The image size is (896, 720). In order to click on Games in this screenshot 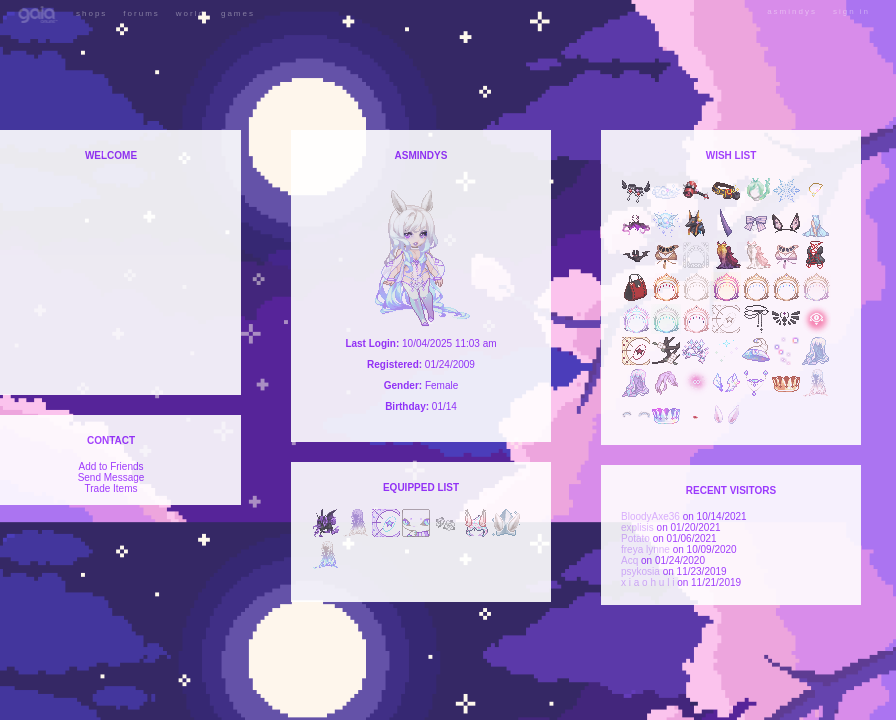, I will do `click(238, 13)`.